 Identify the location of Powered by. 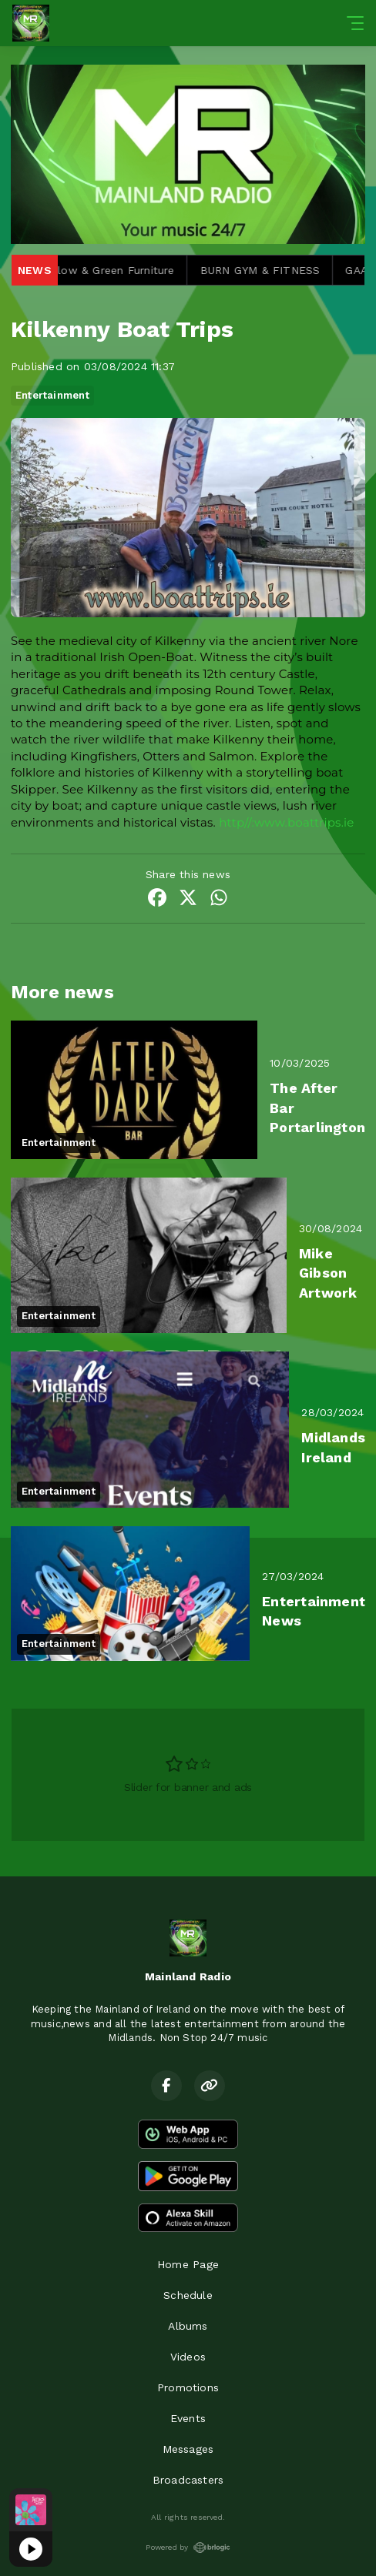
(188, 2547).